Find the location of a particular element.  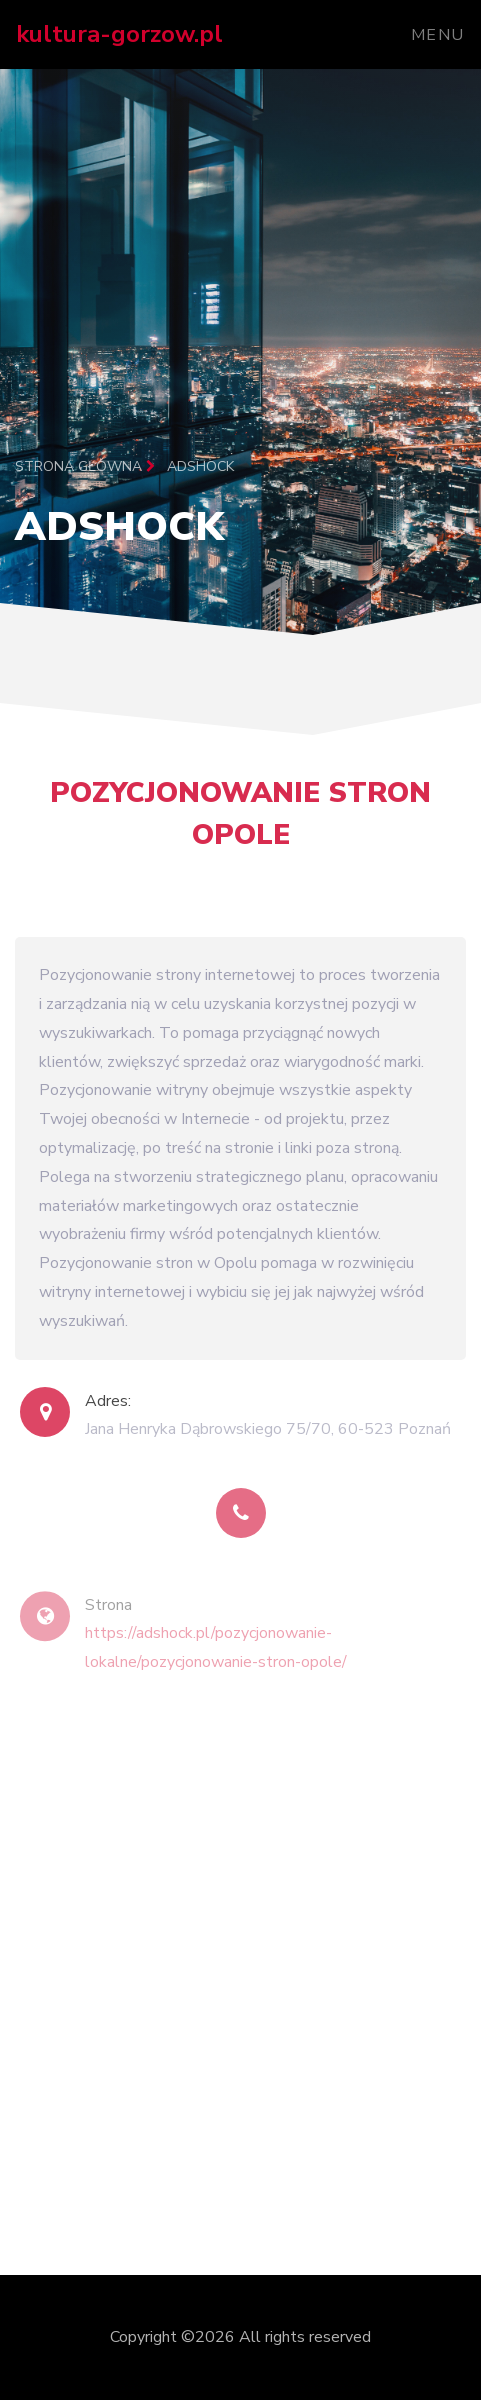

Menu [Toggle navigation] is located at coordinates (438, 35).